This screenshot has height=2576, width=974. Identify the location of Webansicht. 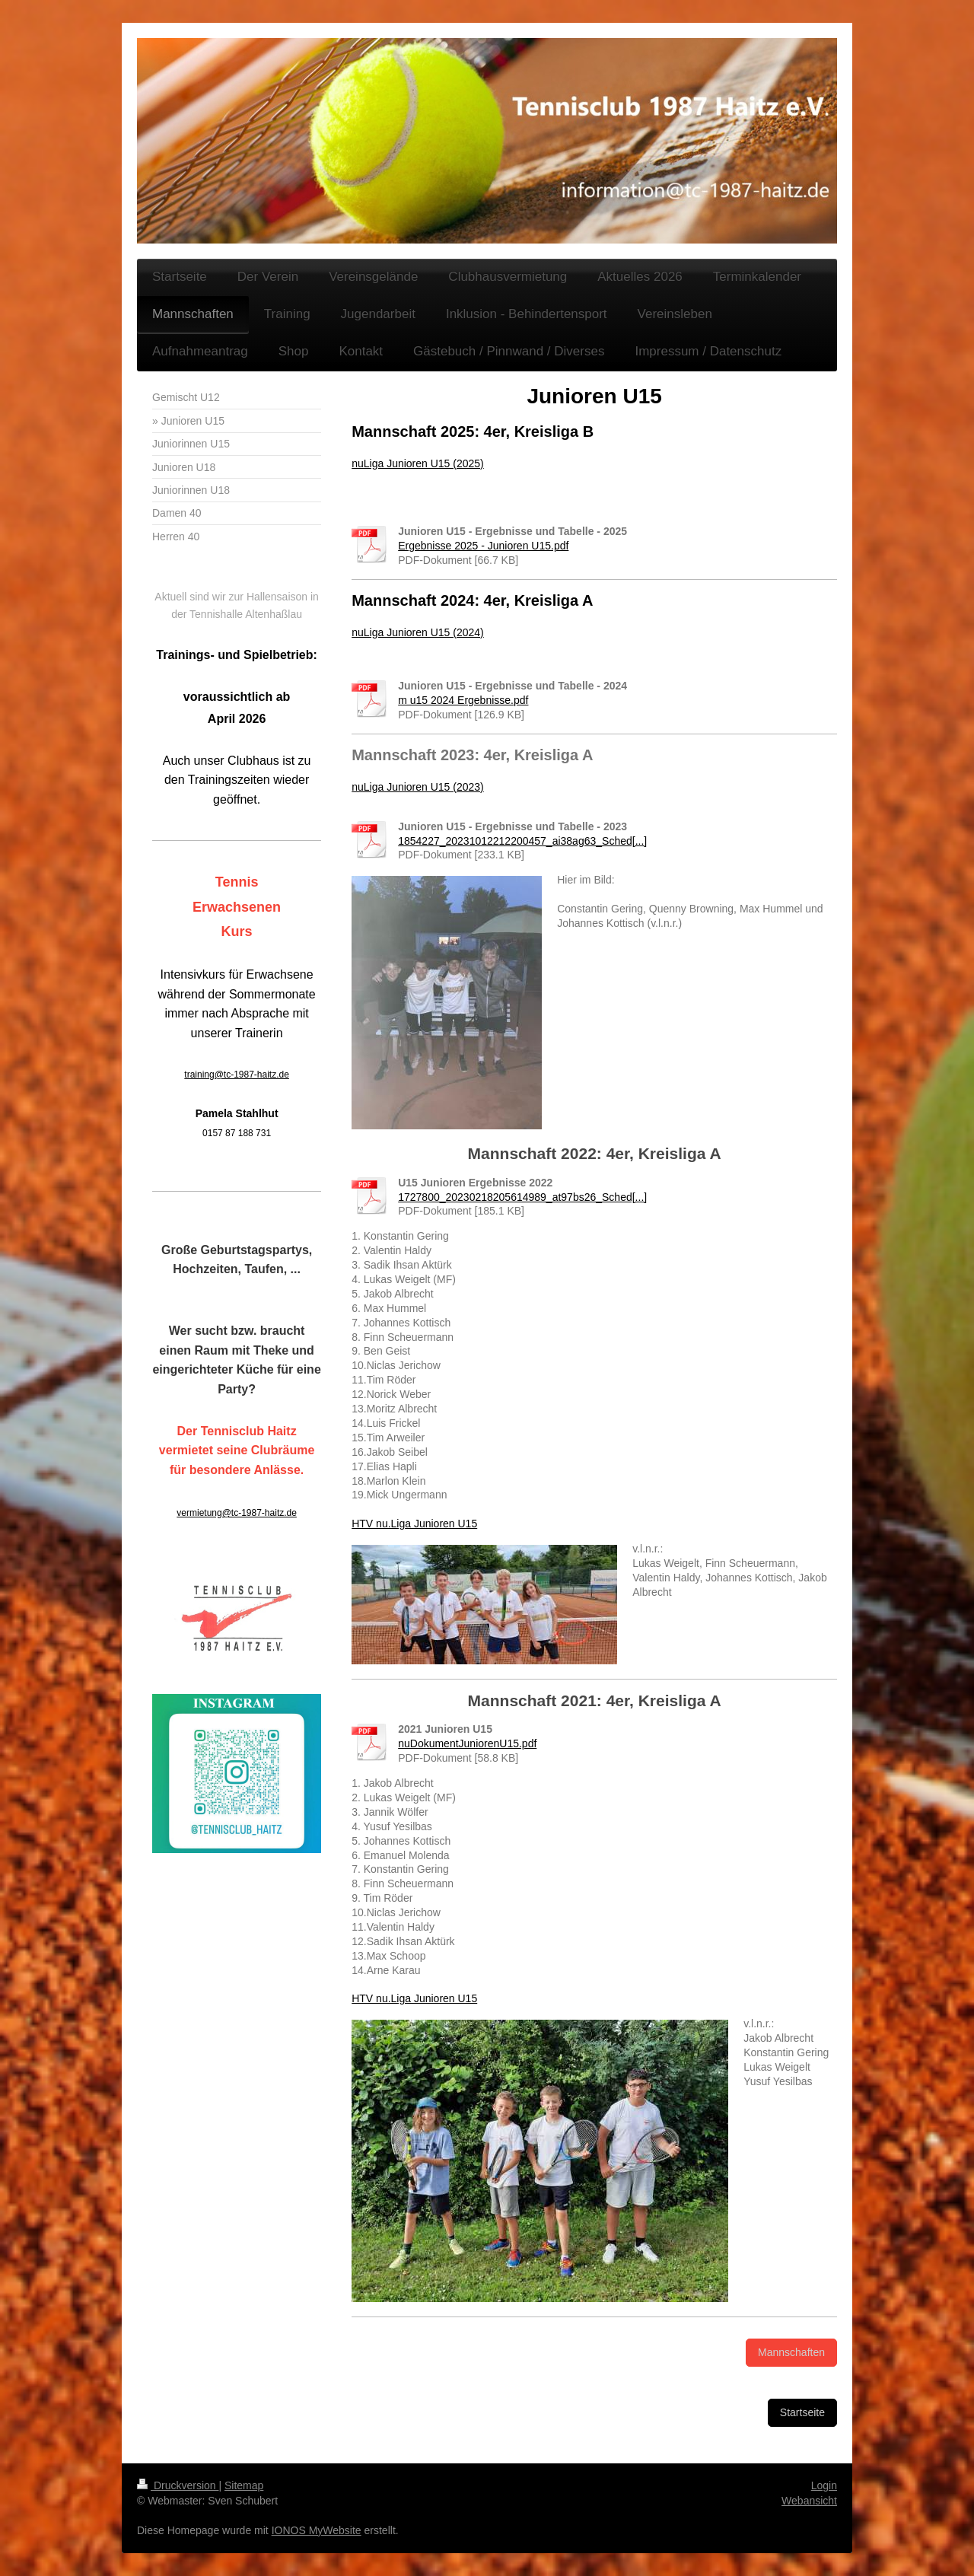
(809, 2501).